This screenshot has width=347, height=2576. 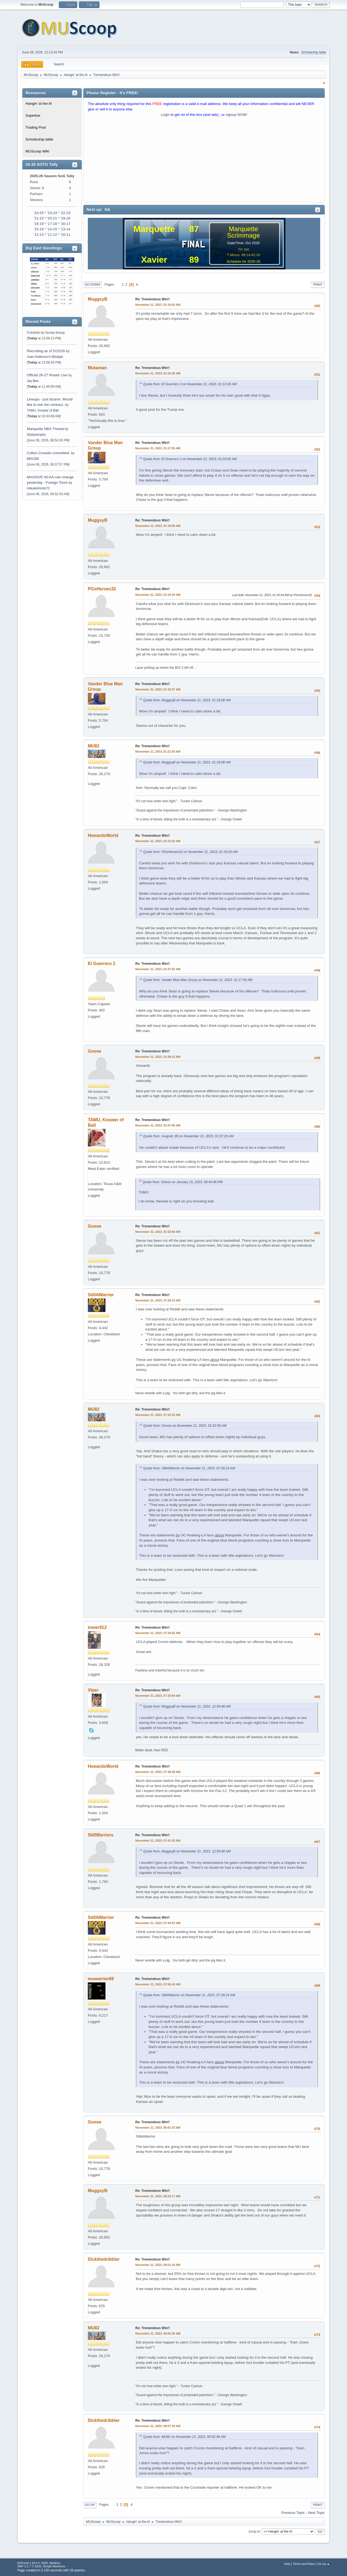 What do you see at coordinates (45, 357) in the screenshot?
I see `Juan Anderson's Mixtape` at bounding box center [45, 357].